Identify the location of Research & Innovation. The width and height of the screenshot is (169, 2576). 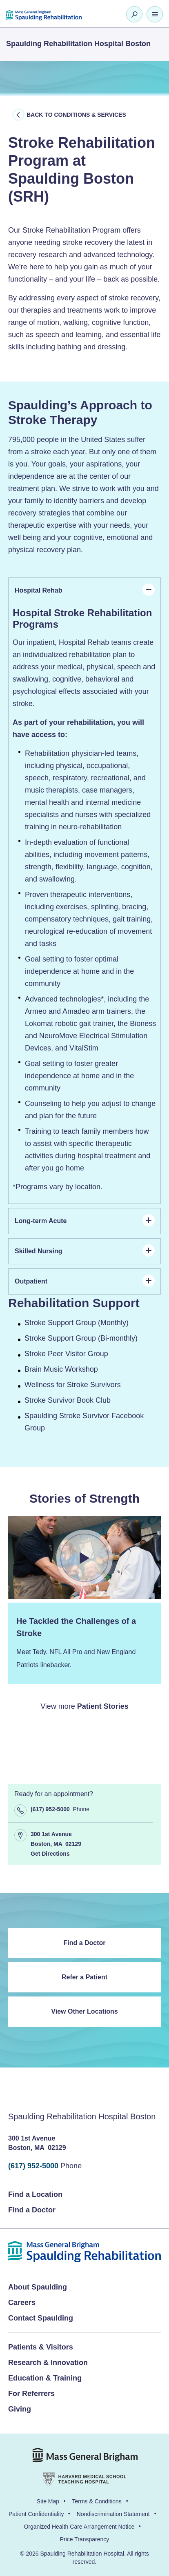
(48, 2362).